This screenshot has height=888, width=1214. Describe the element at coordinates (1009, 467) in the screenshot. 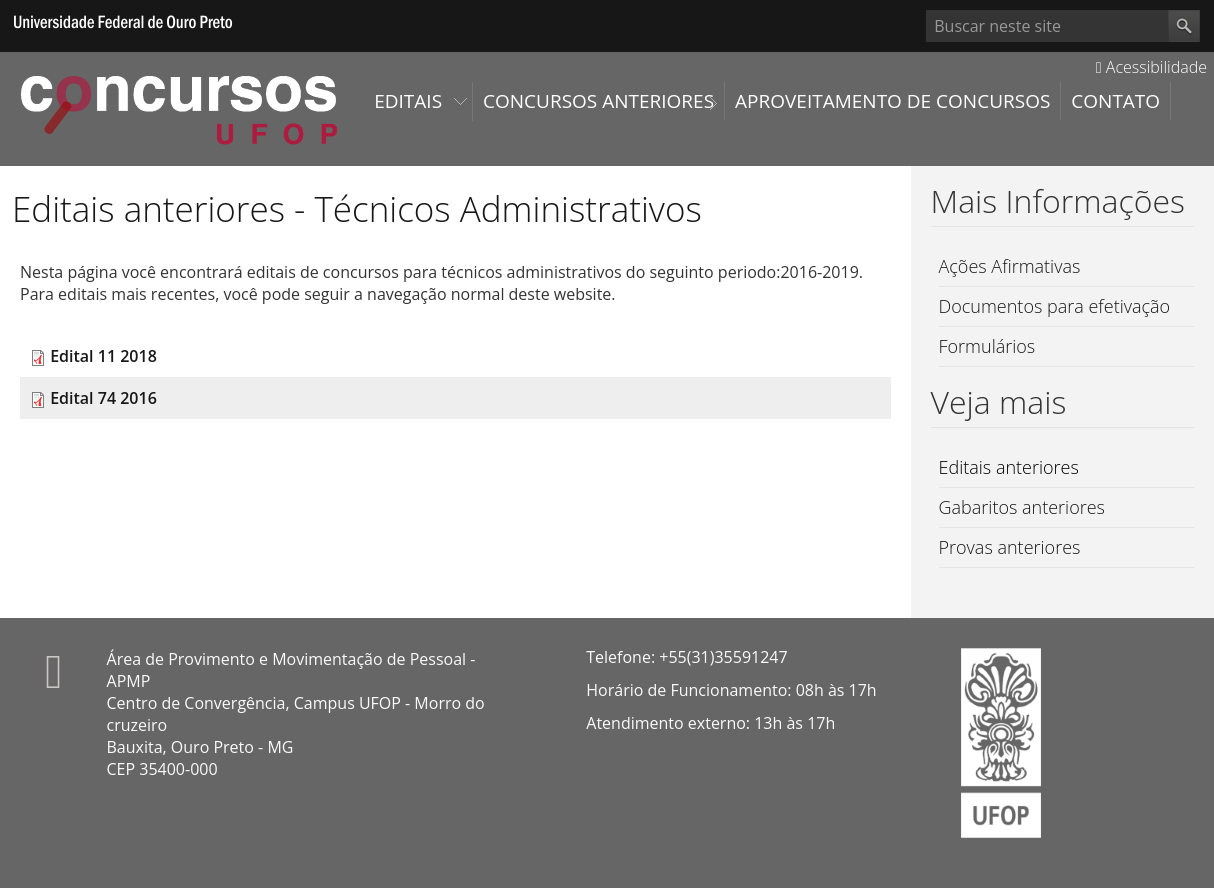

I see `Editais anteriores` at that location.